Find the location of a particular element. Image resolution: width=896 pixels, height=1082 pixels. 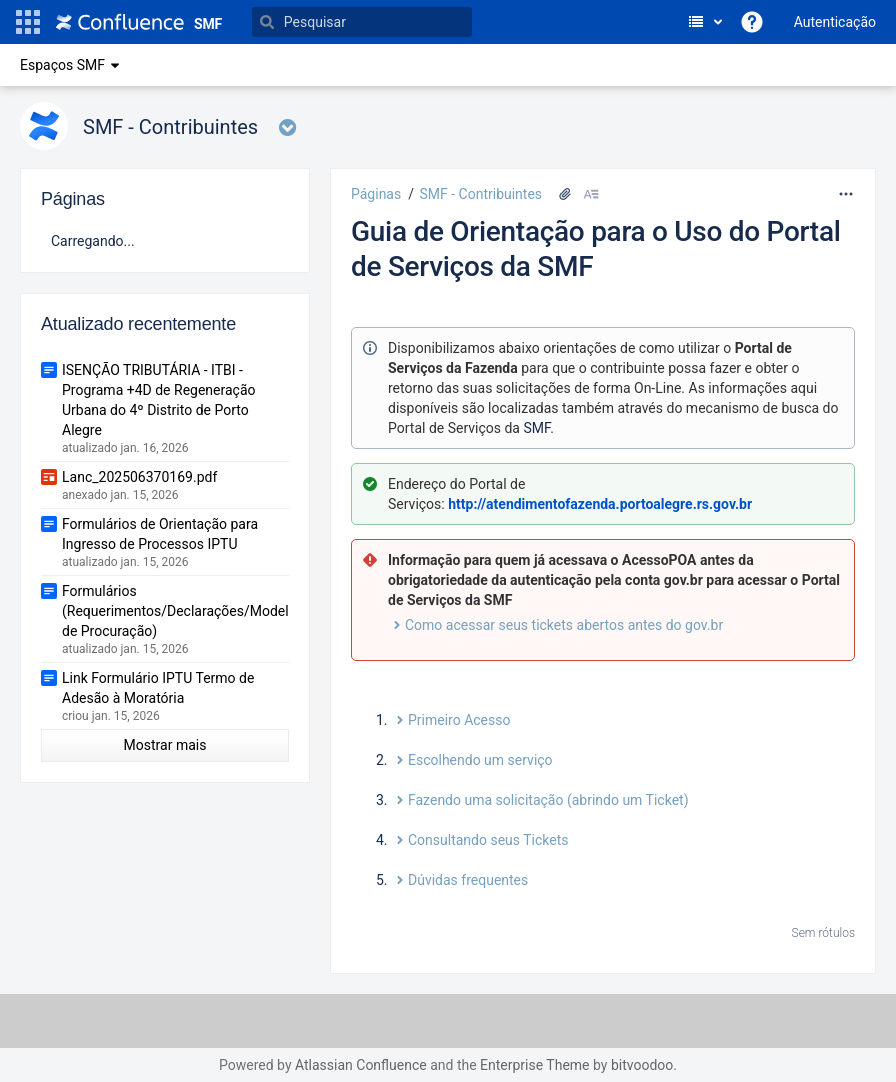

Formulários (Requerimentos/Declarações/Modelo de Procuração) is located at coordinates (179, 611).